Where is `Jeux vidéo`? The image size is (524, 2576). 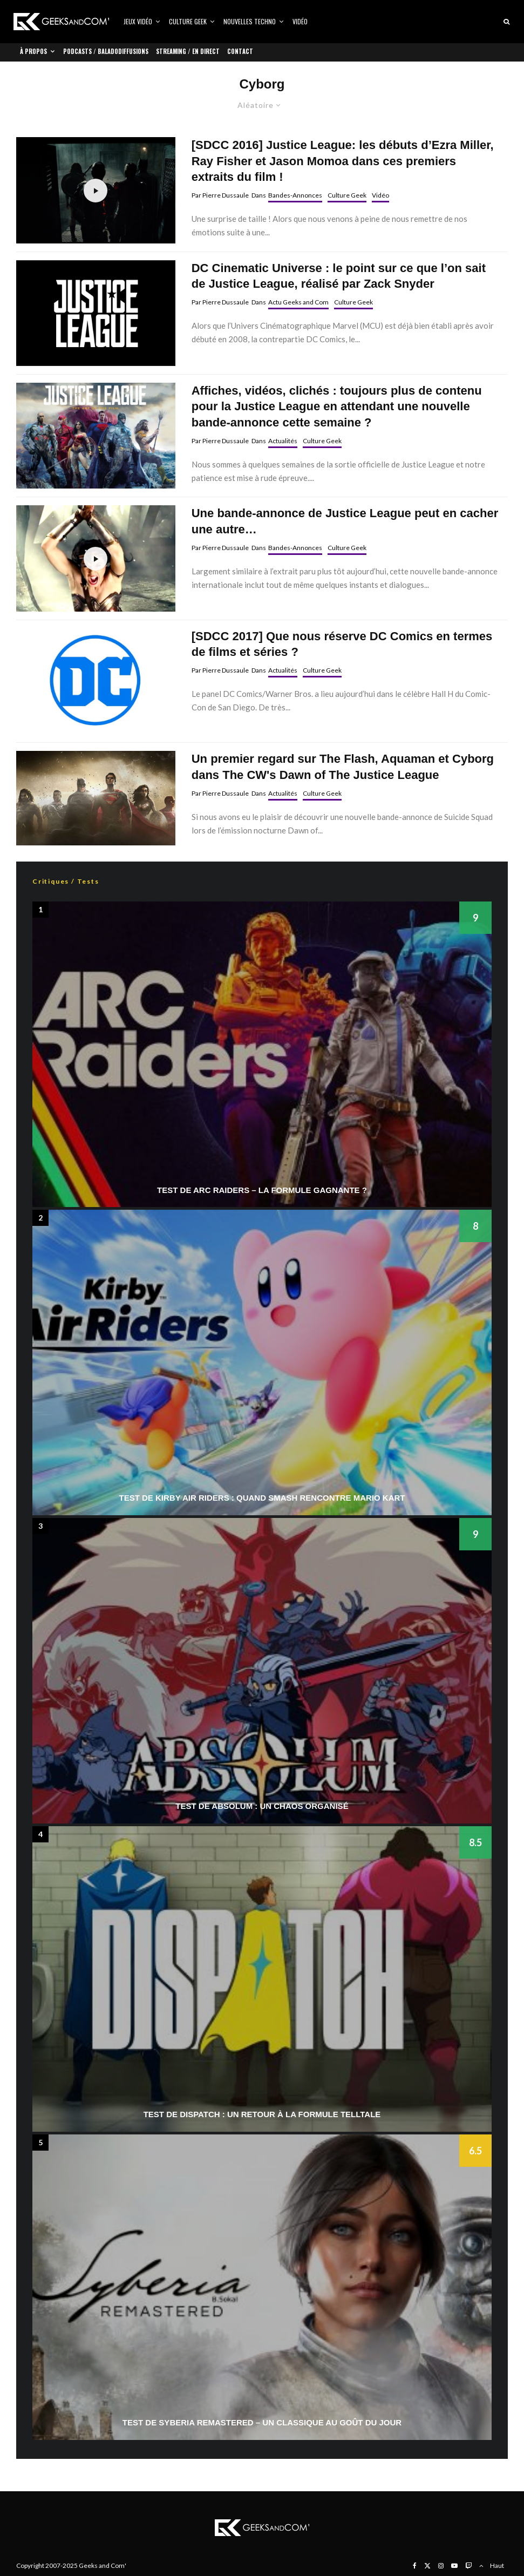 Jeux vidéo is located at coordinates (138, 21).